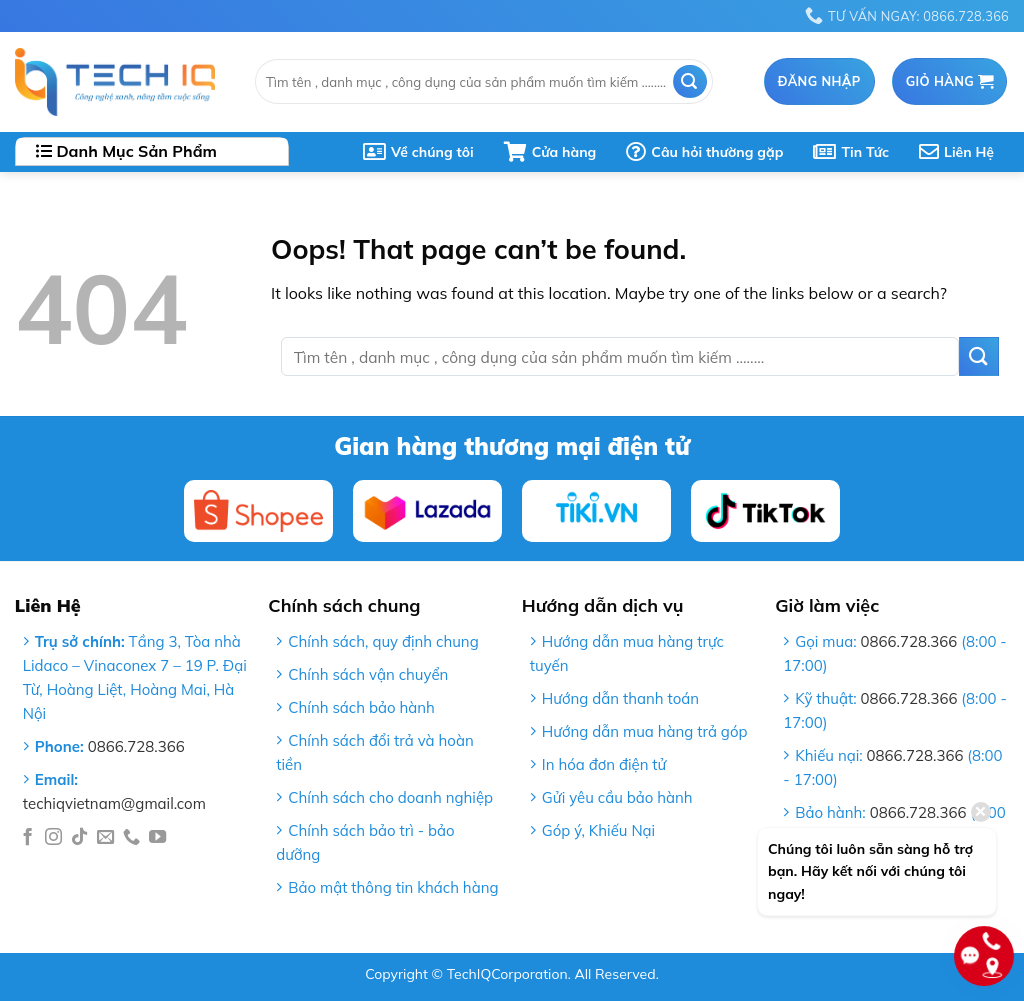  What do you see at coordinates (105, 838) in the screenshot?
I see `[Send us an email]` at bounding box center [105, 838].